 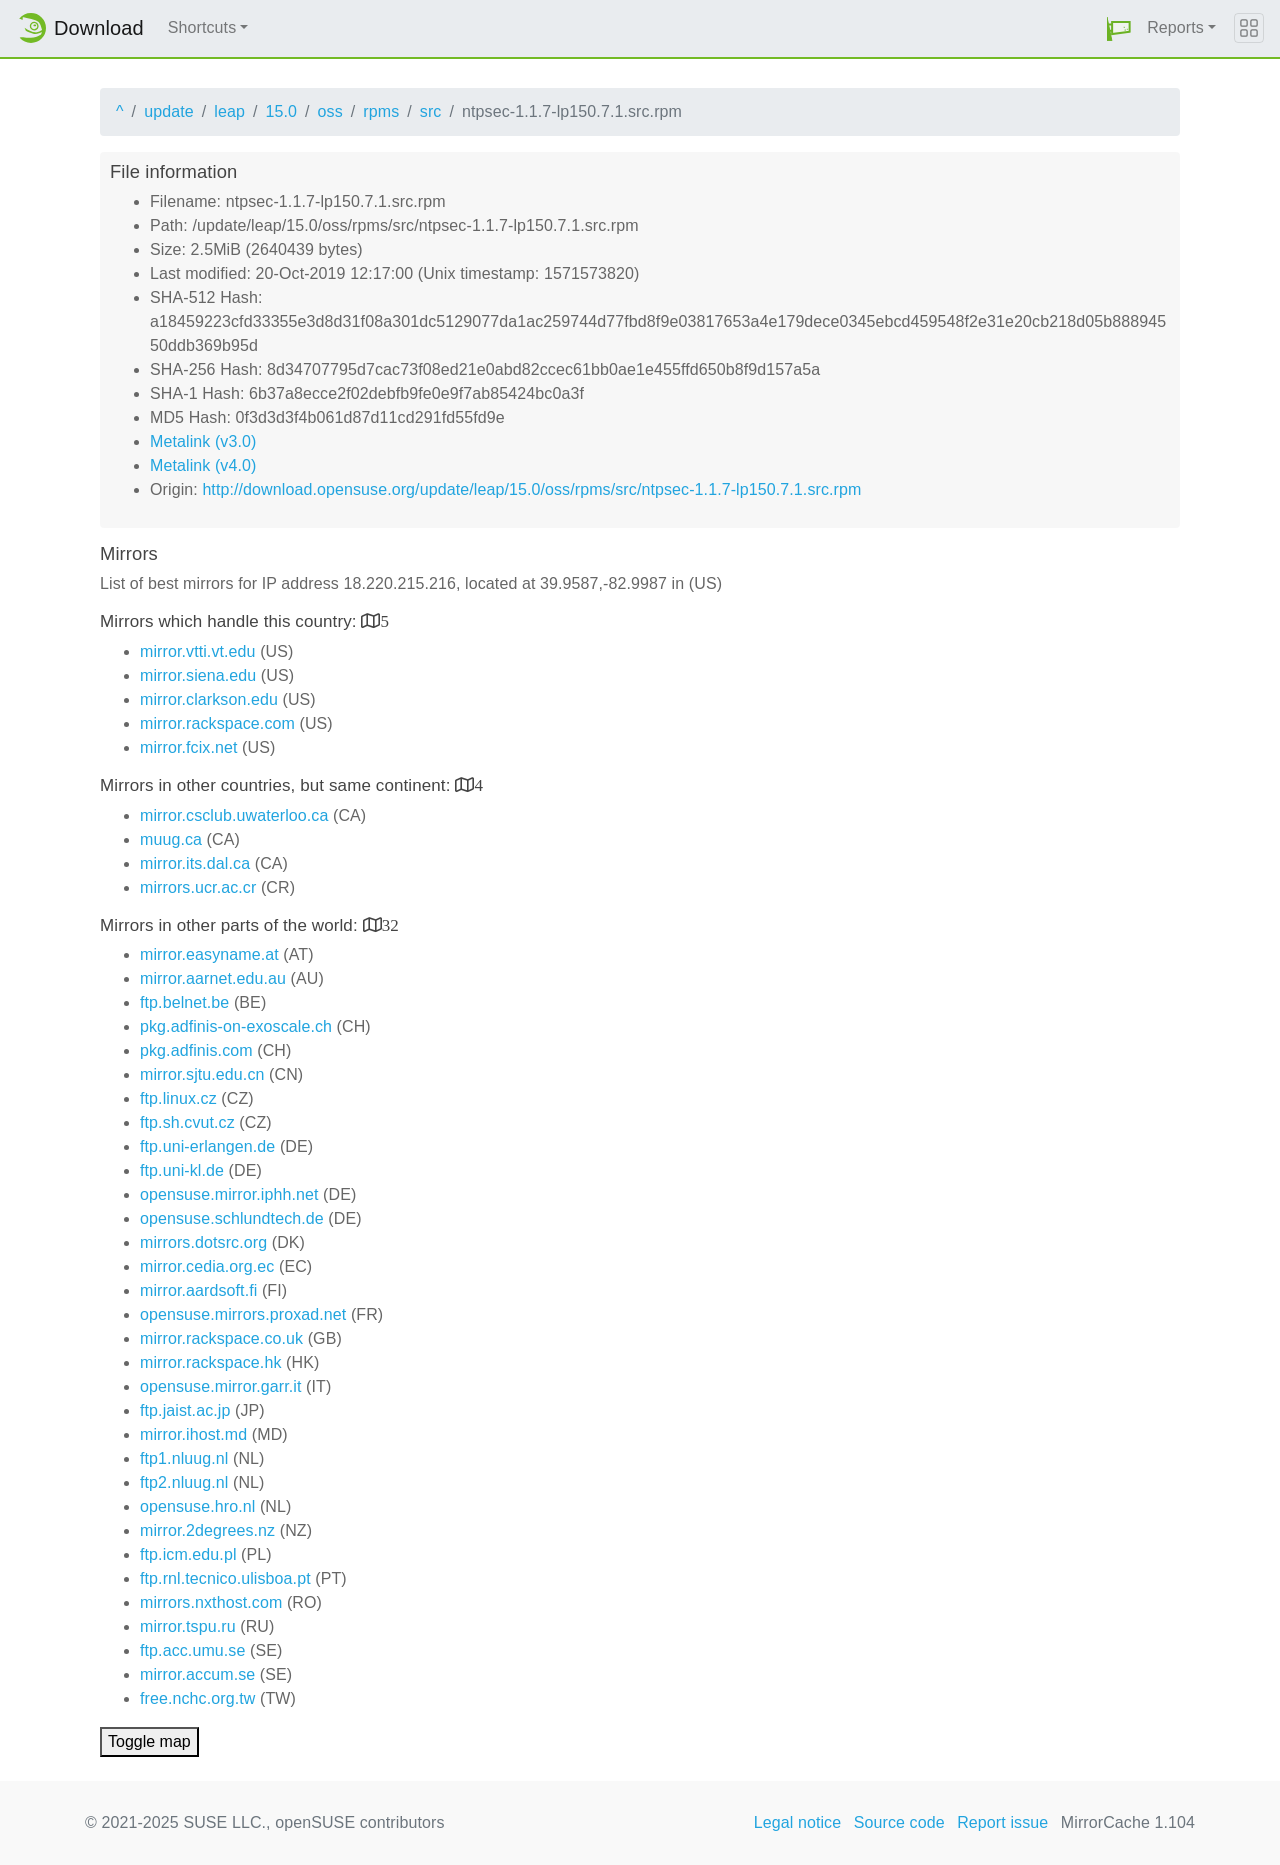 What do you see at coordinates (207, 1530) in the screenshot?
I see `mirror.2degrees.nz` at bounding box center [207, 1530].